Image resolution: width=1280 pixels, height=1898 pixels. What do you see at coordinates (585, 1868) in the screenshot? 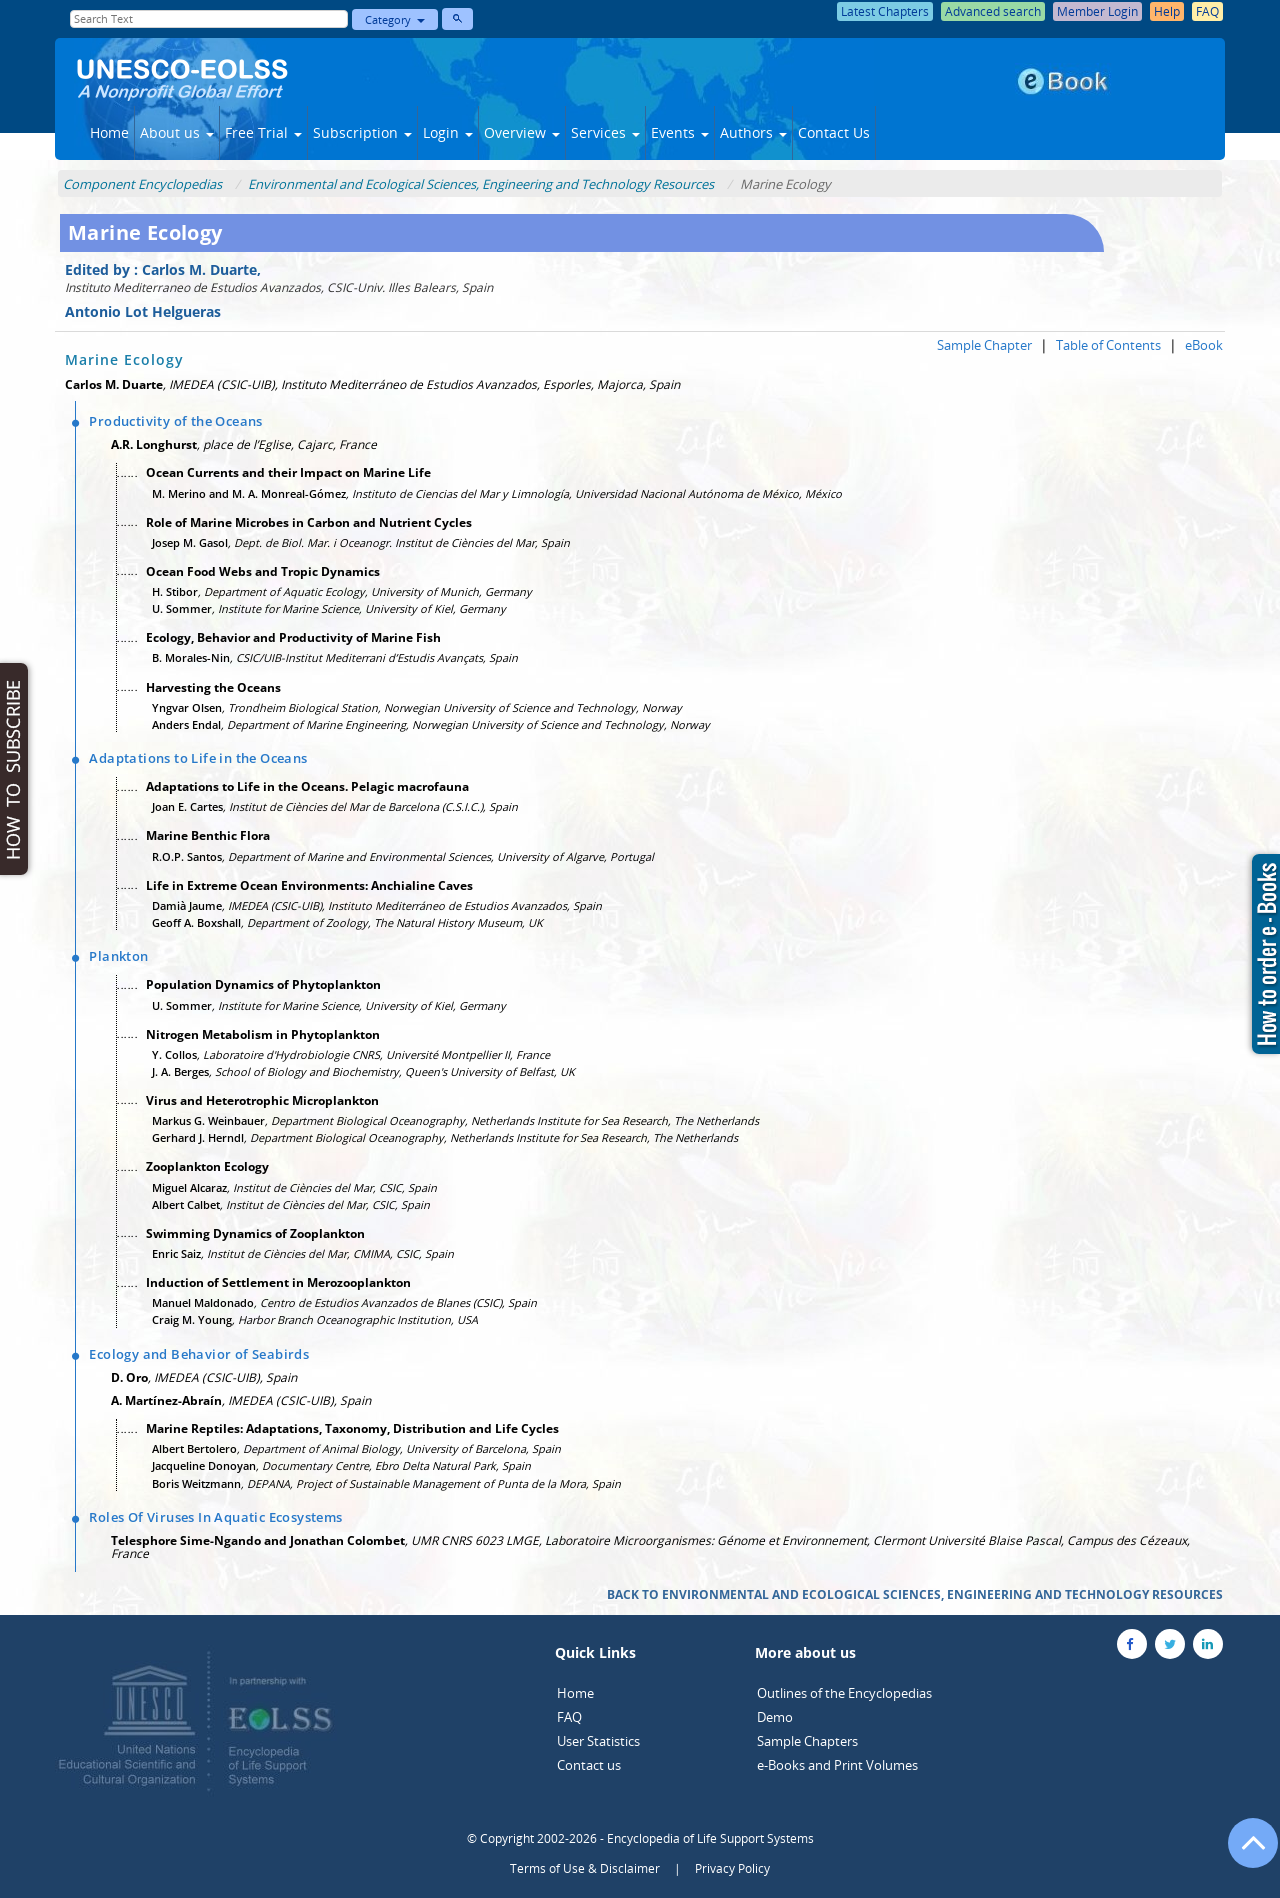
I see `Terms of Use & Disclaimer` at bounding box center [585, 1868].